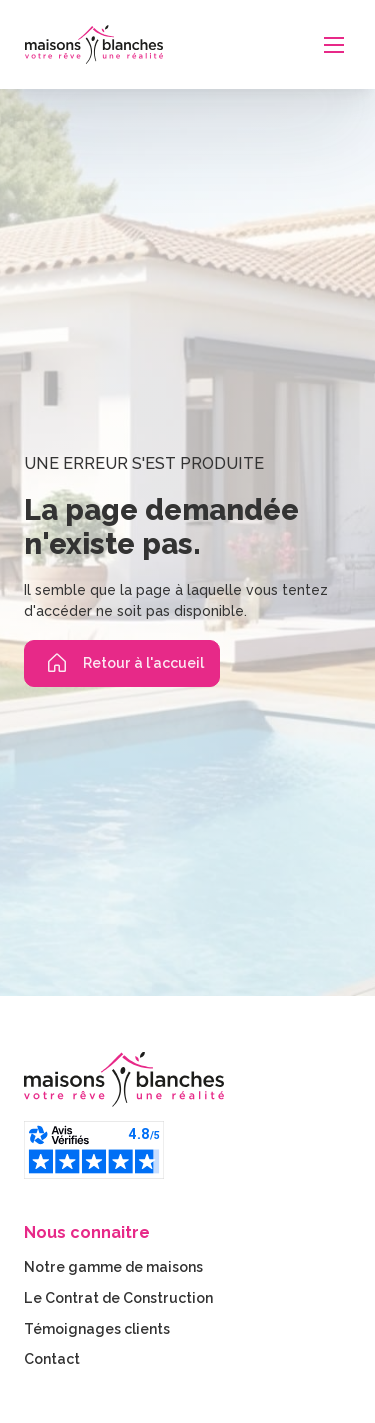  What do you see at coordinates (113, 1267) in the screenshot?
I see `Notre gamme de maisons` at bounding box center [113, 1267].